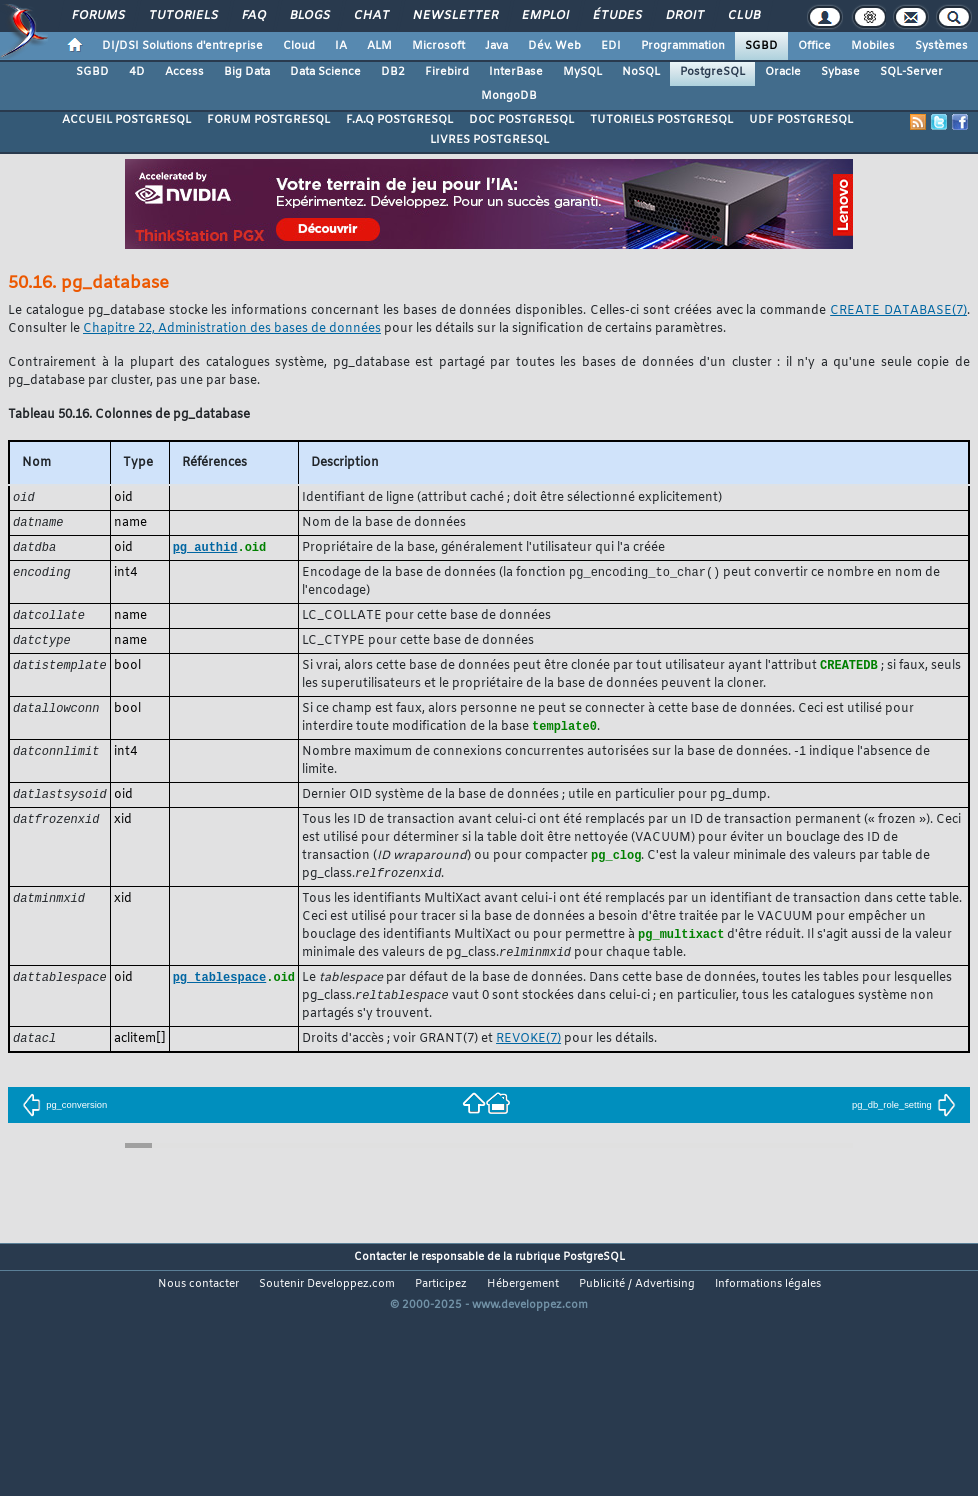 Image resolution: width=978 pixels, height=1496 pixels. Describe the element at coordinates (299, 46) in the screenshot. I see `Cloud` at that location.